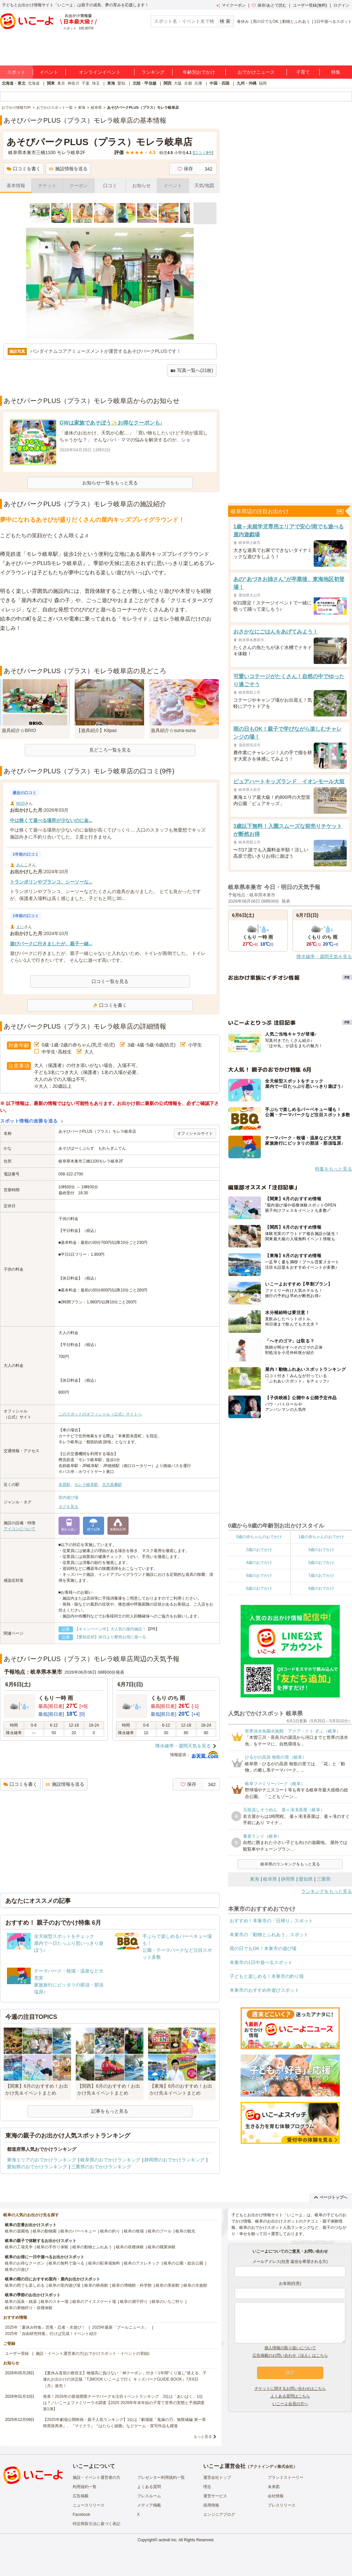 Image resolution: width=352 pixels, height=2576 pixels. Describe the element at coordinates (207, 2486) in the screenshot. I see `理念` at that location.